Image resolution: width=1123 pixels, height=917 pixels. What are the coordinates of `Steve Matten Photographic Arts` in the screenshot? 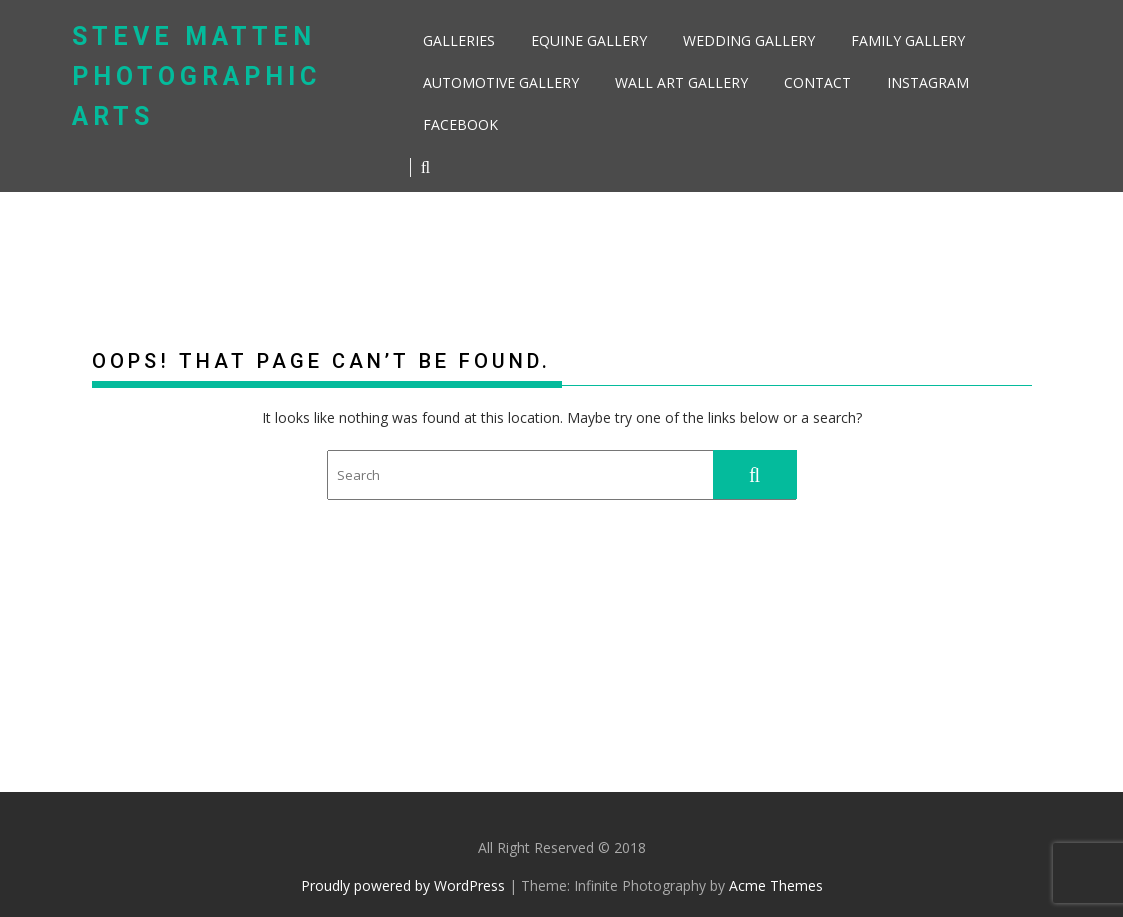 It's located at (196, 76).